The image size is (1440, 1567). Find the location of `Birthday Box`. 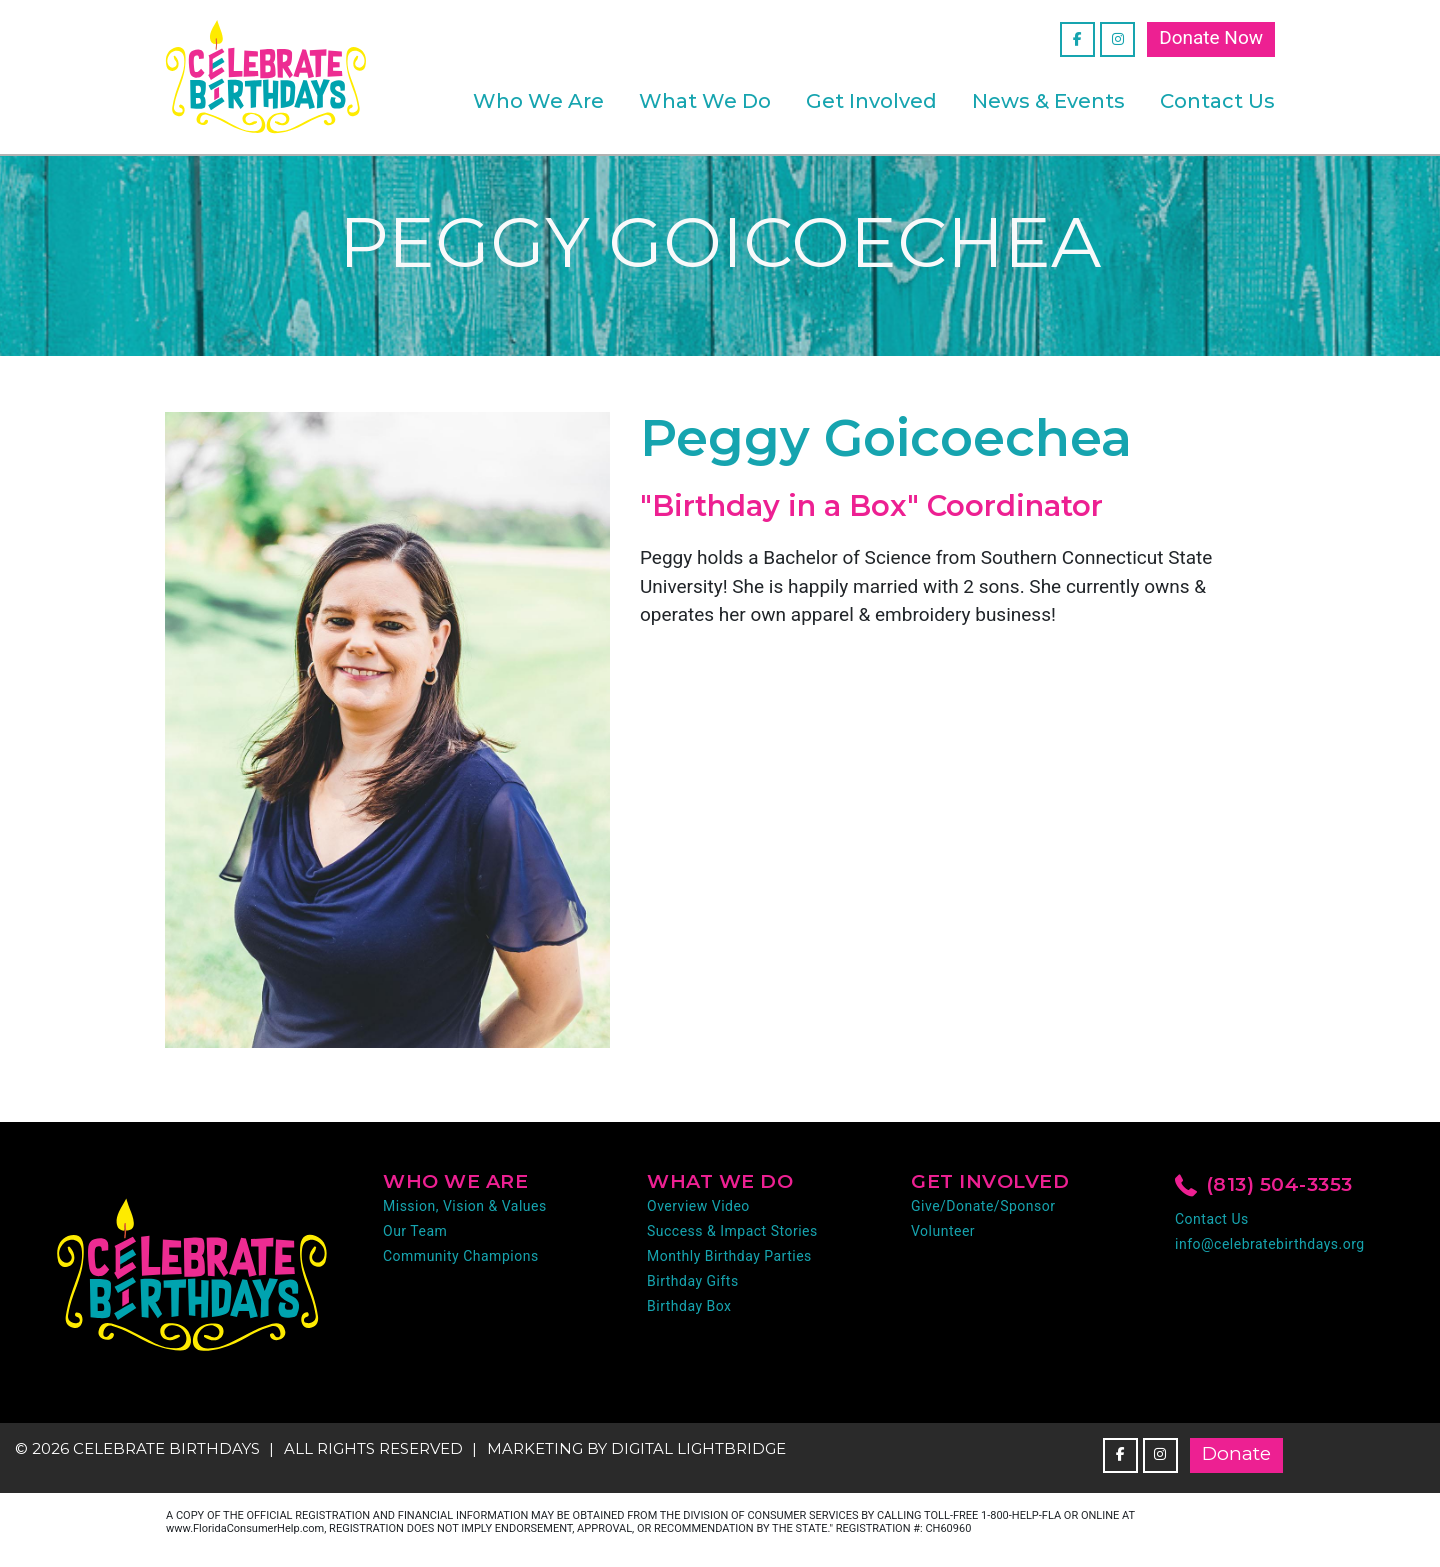

Birthday Box is located at coordinates (689, 1306).